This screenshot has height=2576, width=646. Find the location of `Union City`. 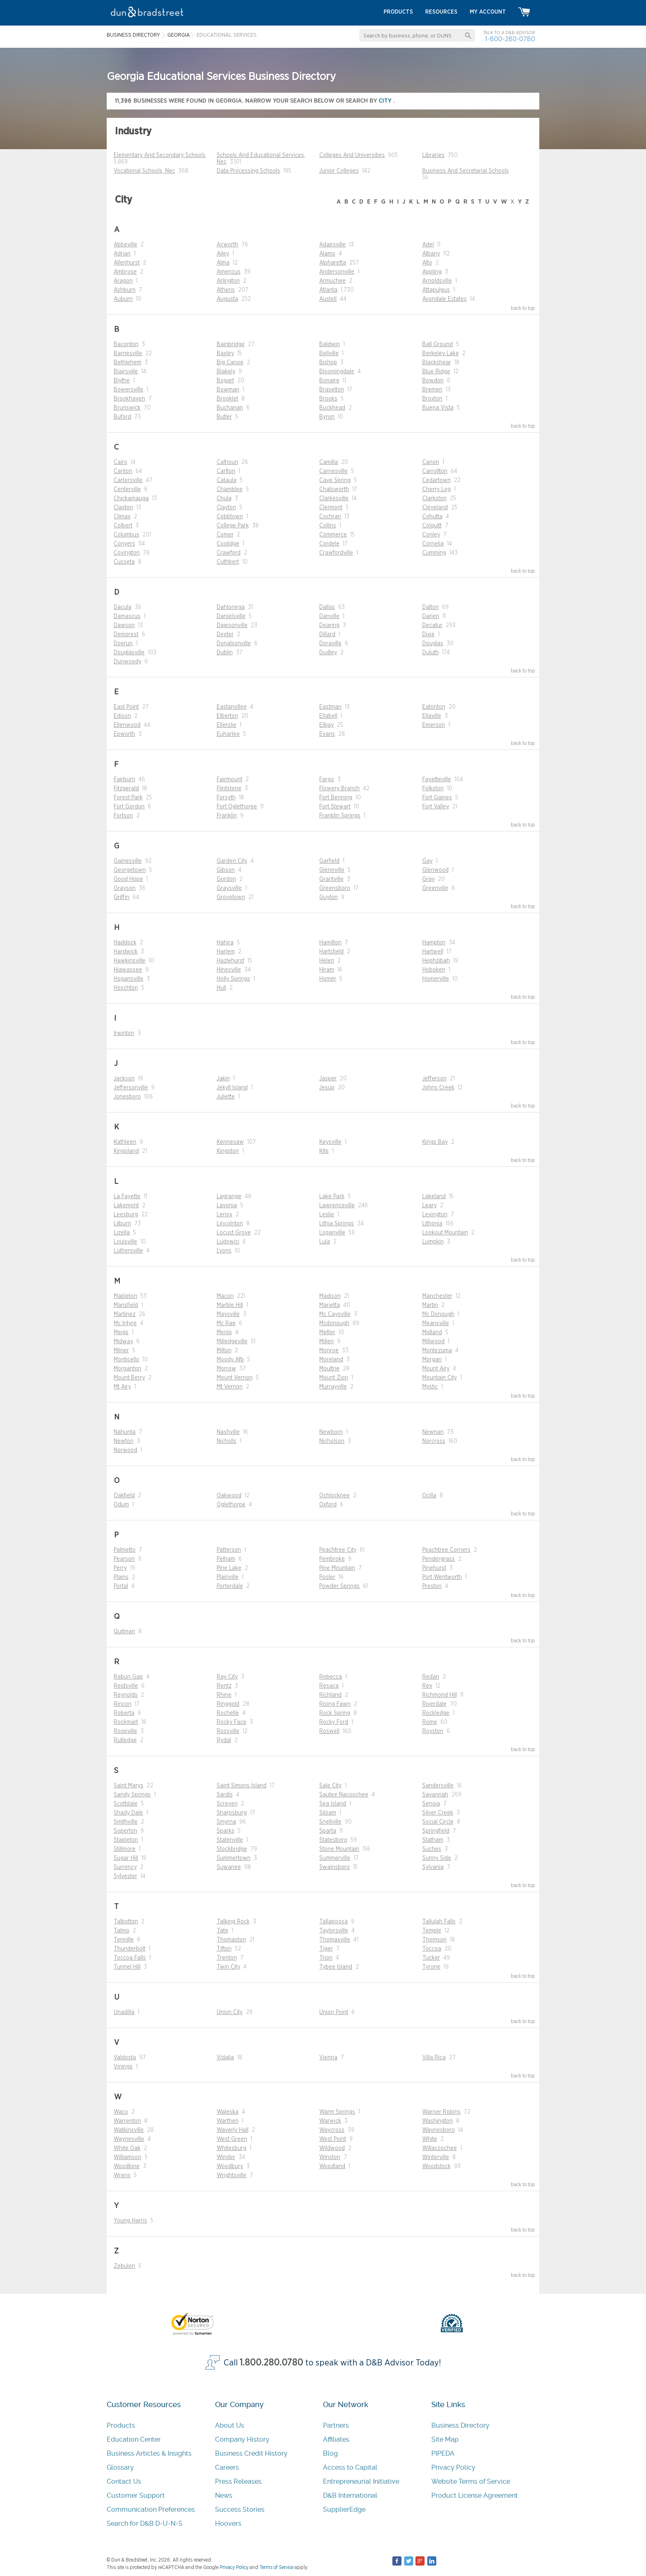

Union City is located at coordinates (230, 2012).